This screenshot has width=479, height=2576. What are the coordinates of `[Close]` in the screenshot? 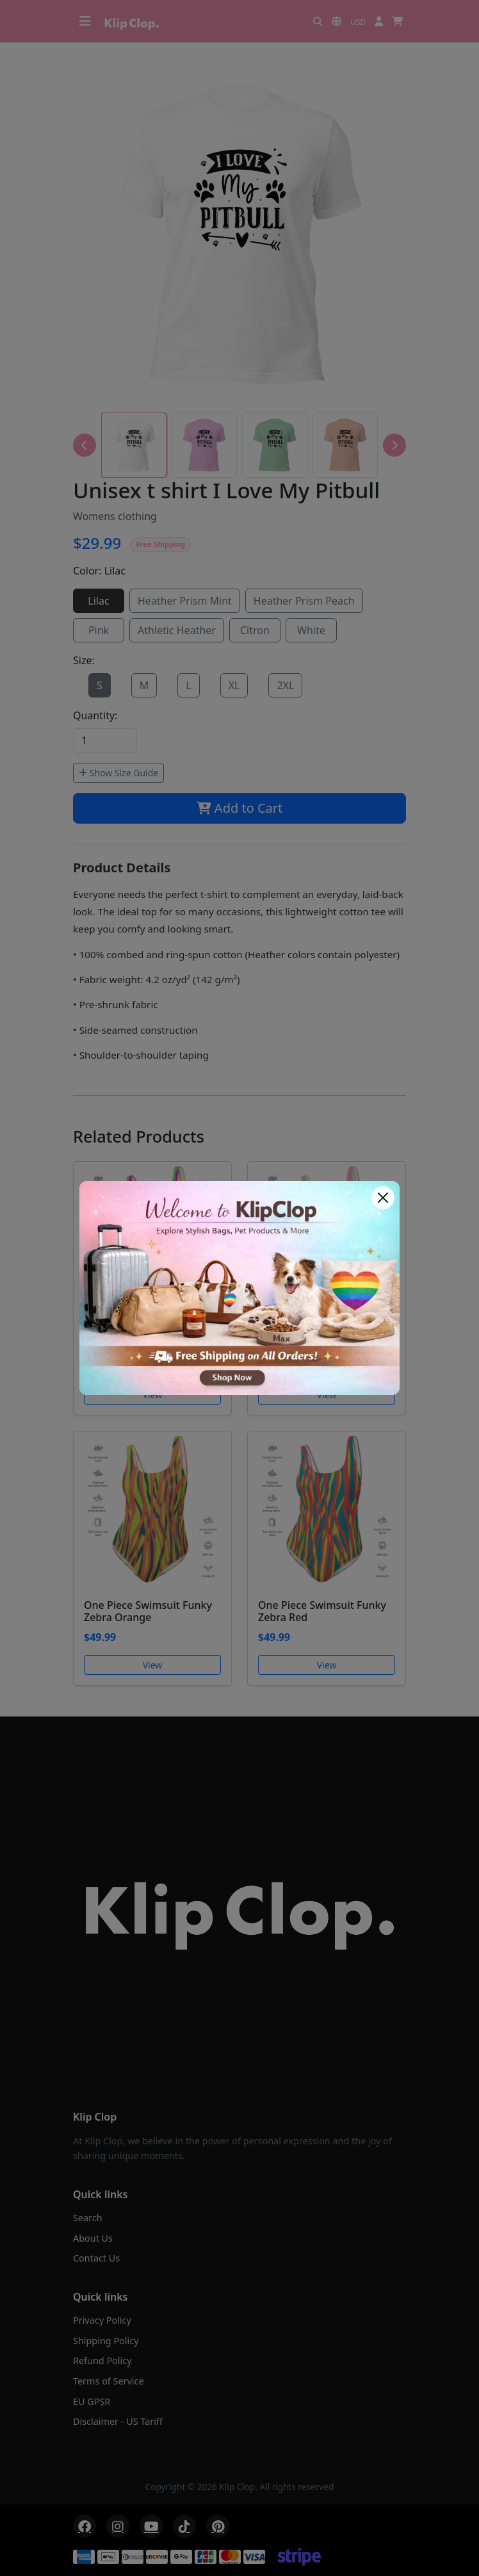 It's located at (382, 1197).